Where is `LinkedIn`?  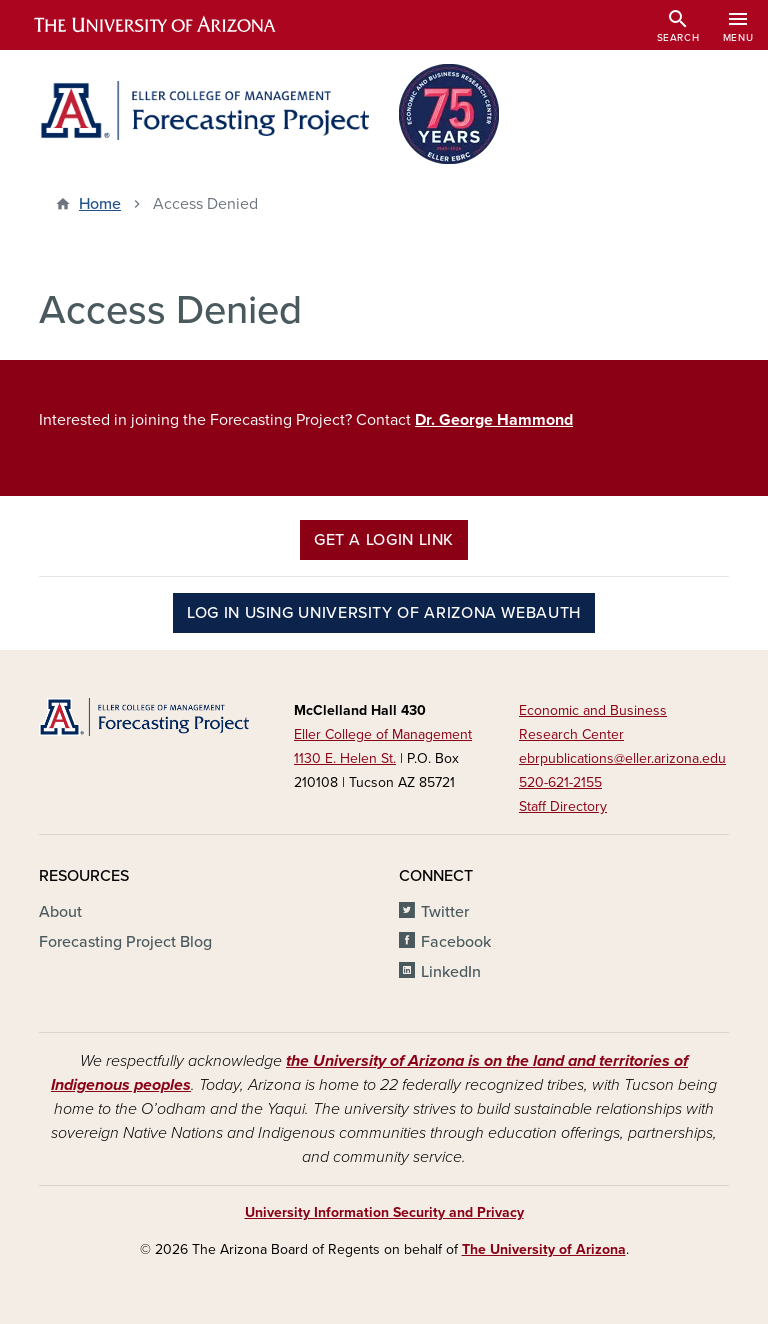
LinkedIn is located at coordinates (451, 972).